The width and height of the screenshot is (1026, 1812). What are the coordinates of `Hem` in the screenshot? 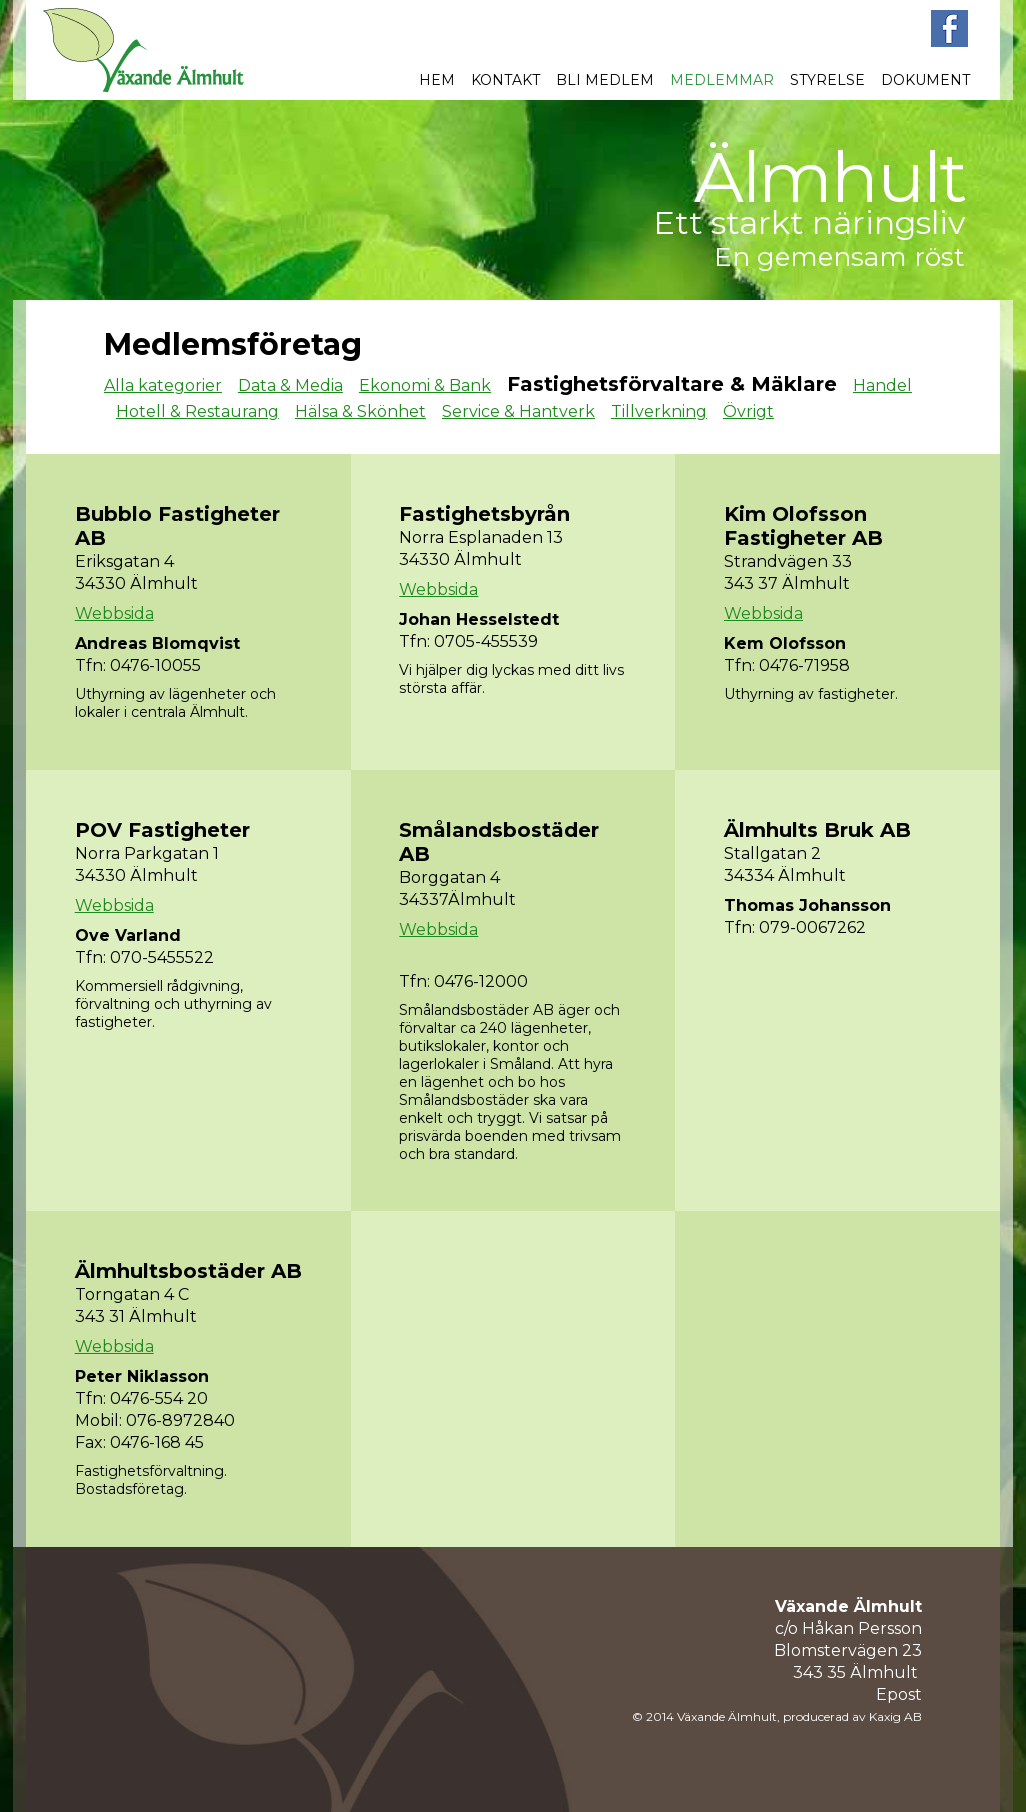 It's located at (437, 80).